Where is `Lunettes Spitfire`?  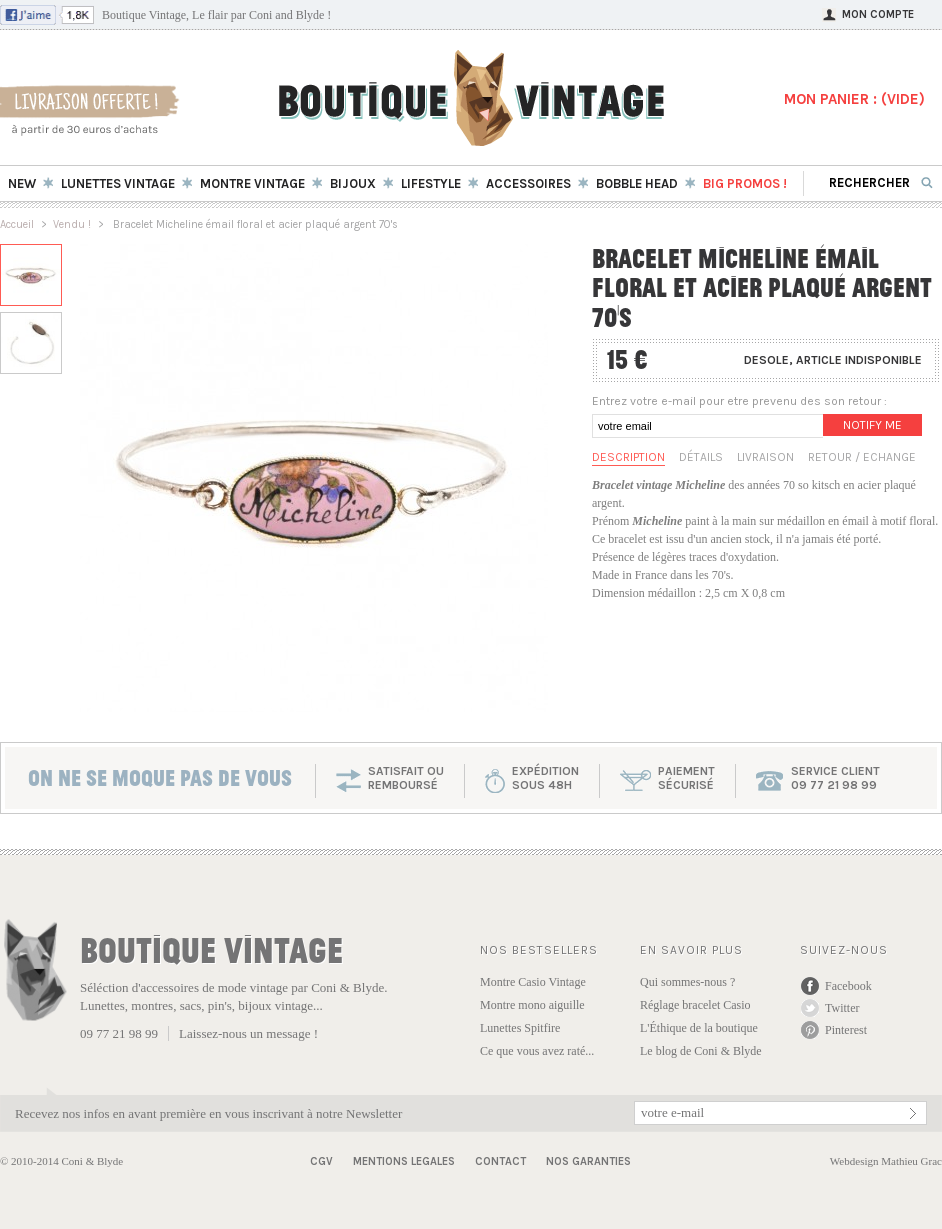 Lunettes Spitfire is located at coordinates (520, 1028).